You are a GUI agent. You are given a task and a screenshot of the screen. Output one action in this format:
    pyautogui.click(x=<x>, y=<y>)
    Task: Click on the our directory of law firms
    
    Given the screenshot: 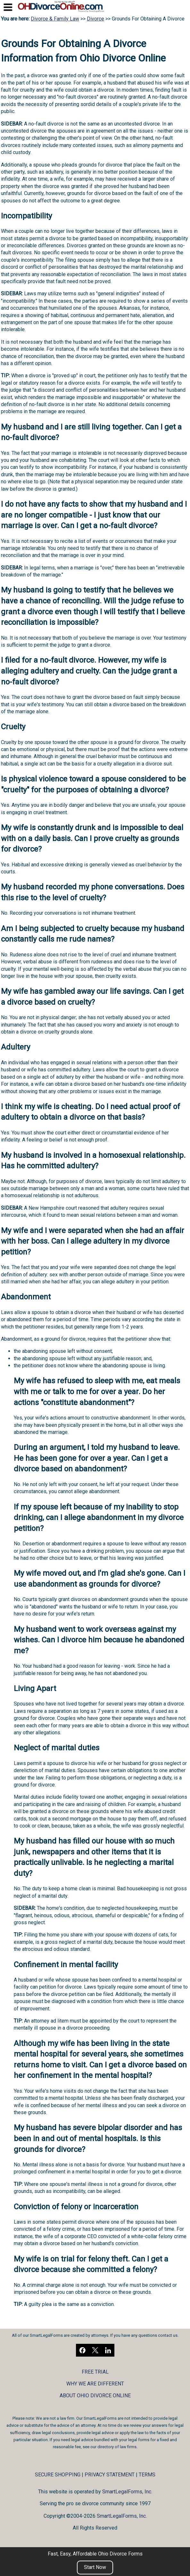 What is the action you would take?
    pyautogui.click(x=113, y=2446)
    